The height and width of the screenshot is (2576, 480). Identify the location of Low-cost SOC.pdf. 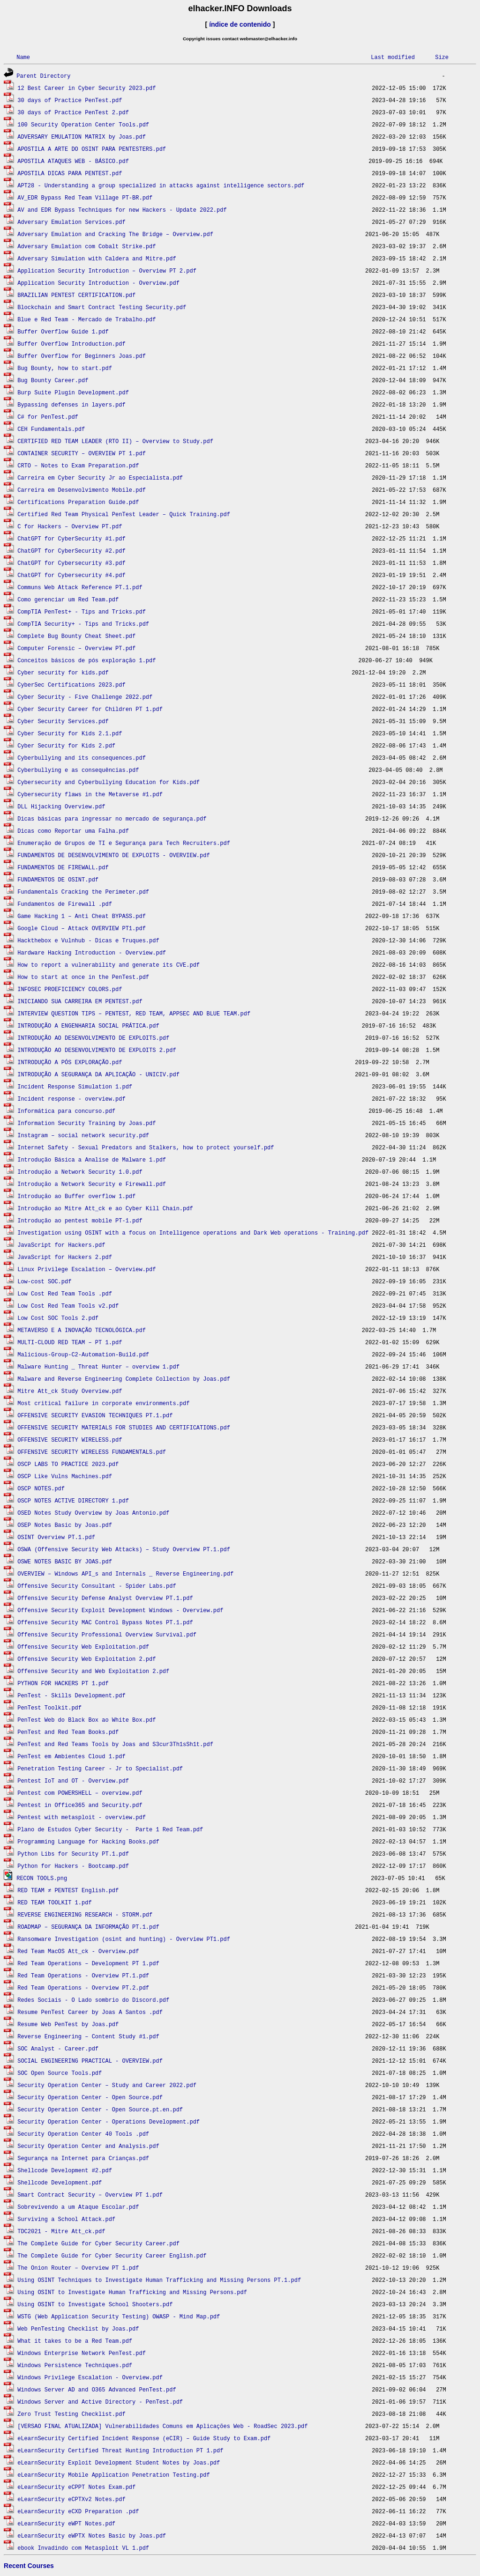
(44, 1281).